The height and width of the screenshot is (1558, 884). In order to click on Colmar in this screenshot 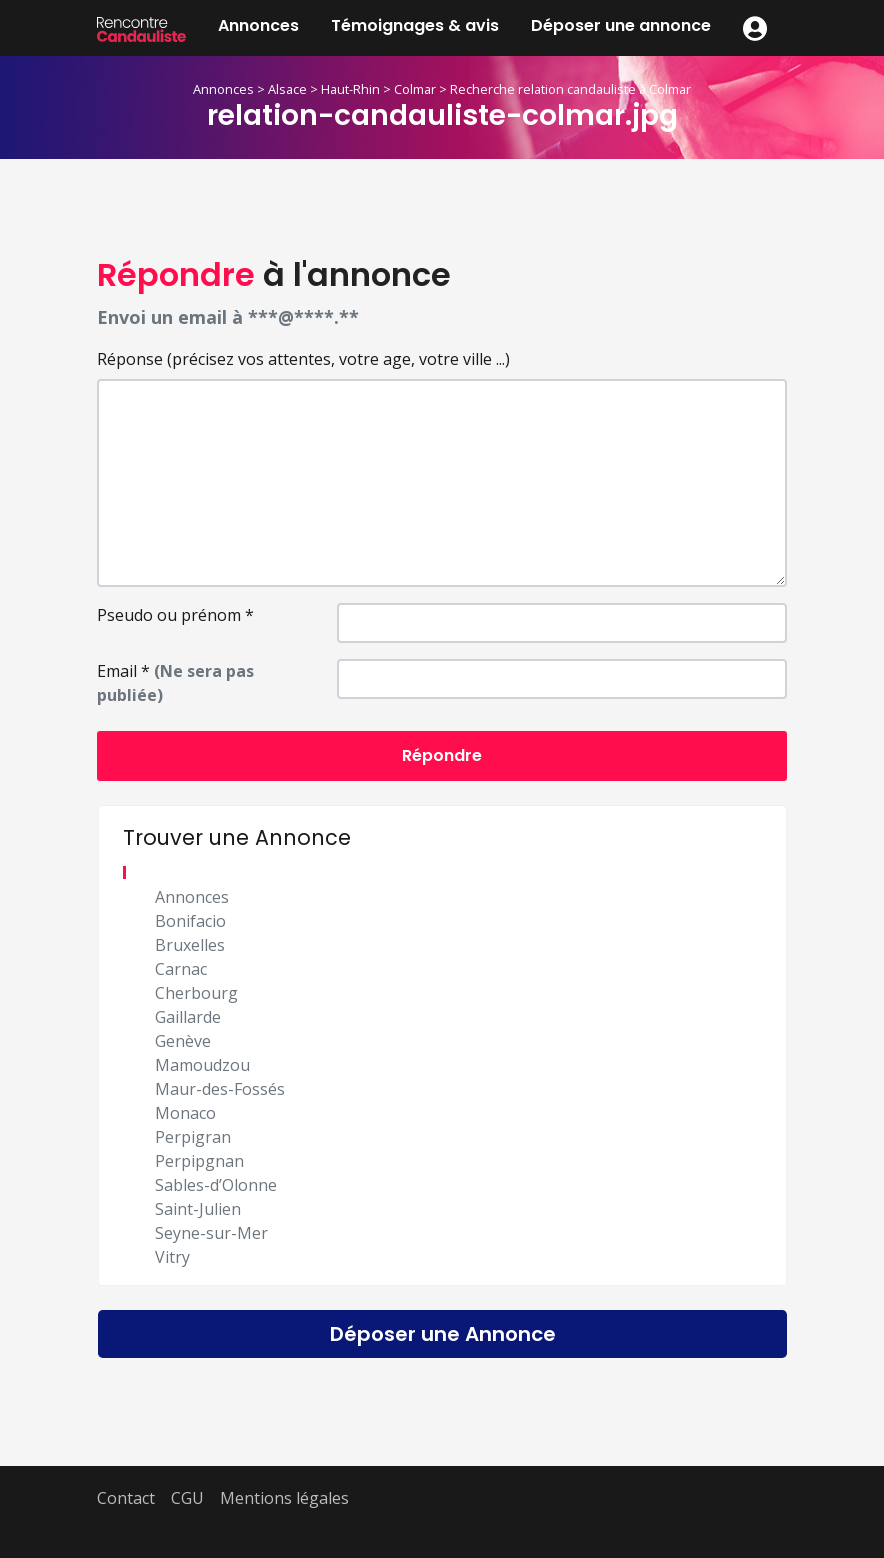, I will do `click(415, 89)`.